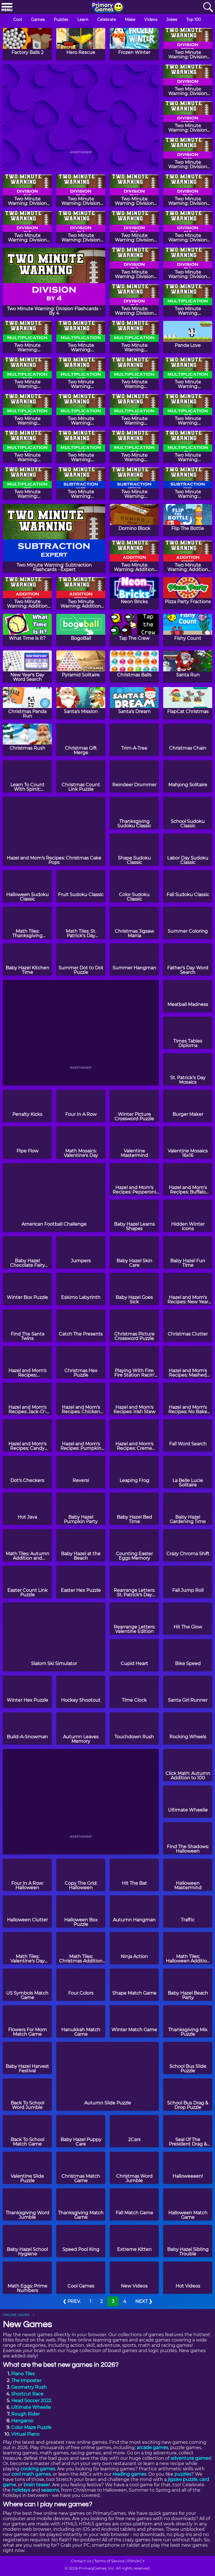 The width and height of the screenshot is (215, 2576). Describe the element at coordinates (7, 7) in the screenshot. I see `[Menu]` at that location.